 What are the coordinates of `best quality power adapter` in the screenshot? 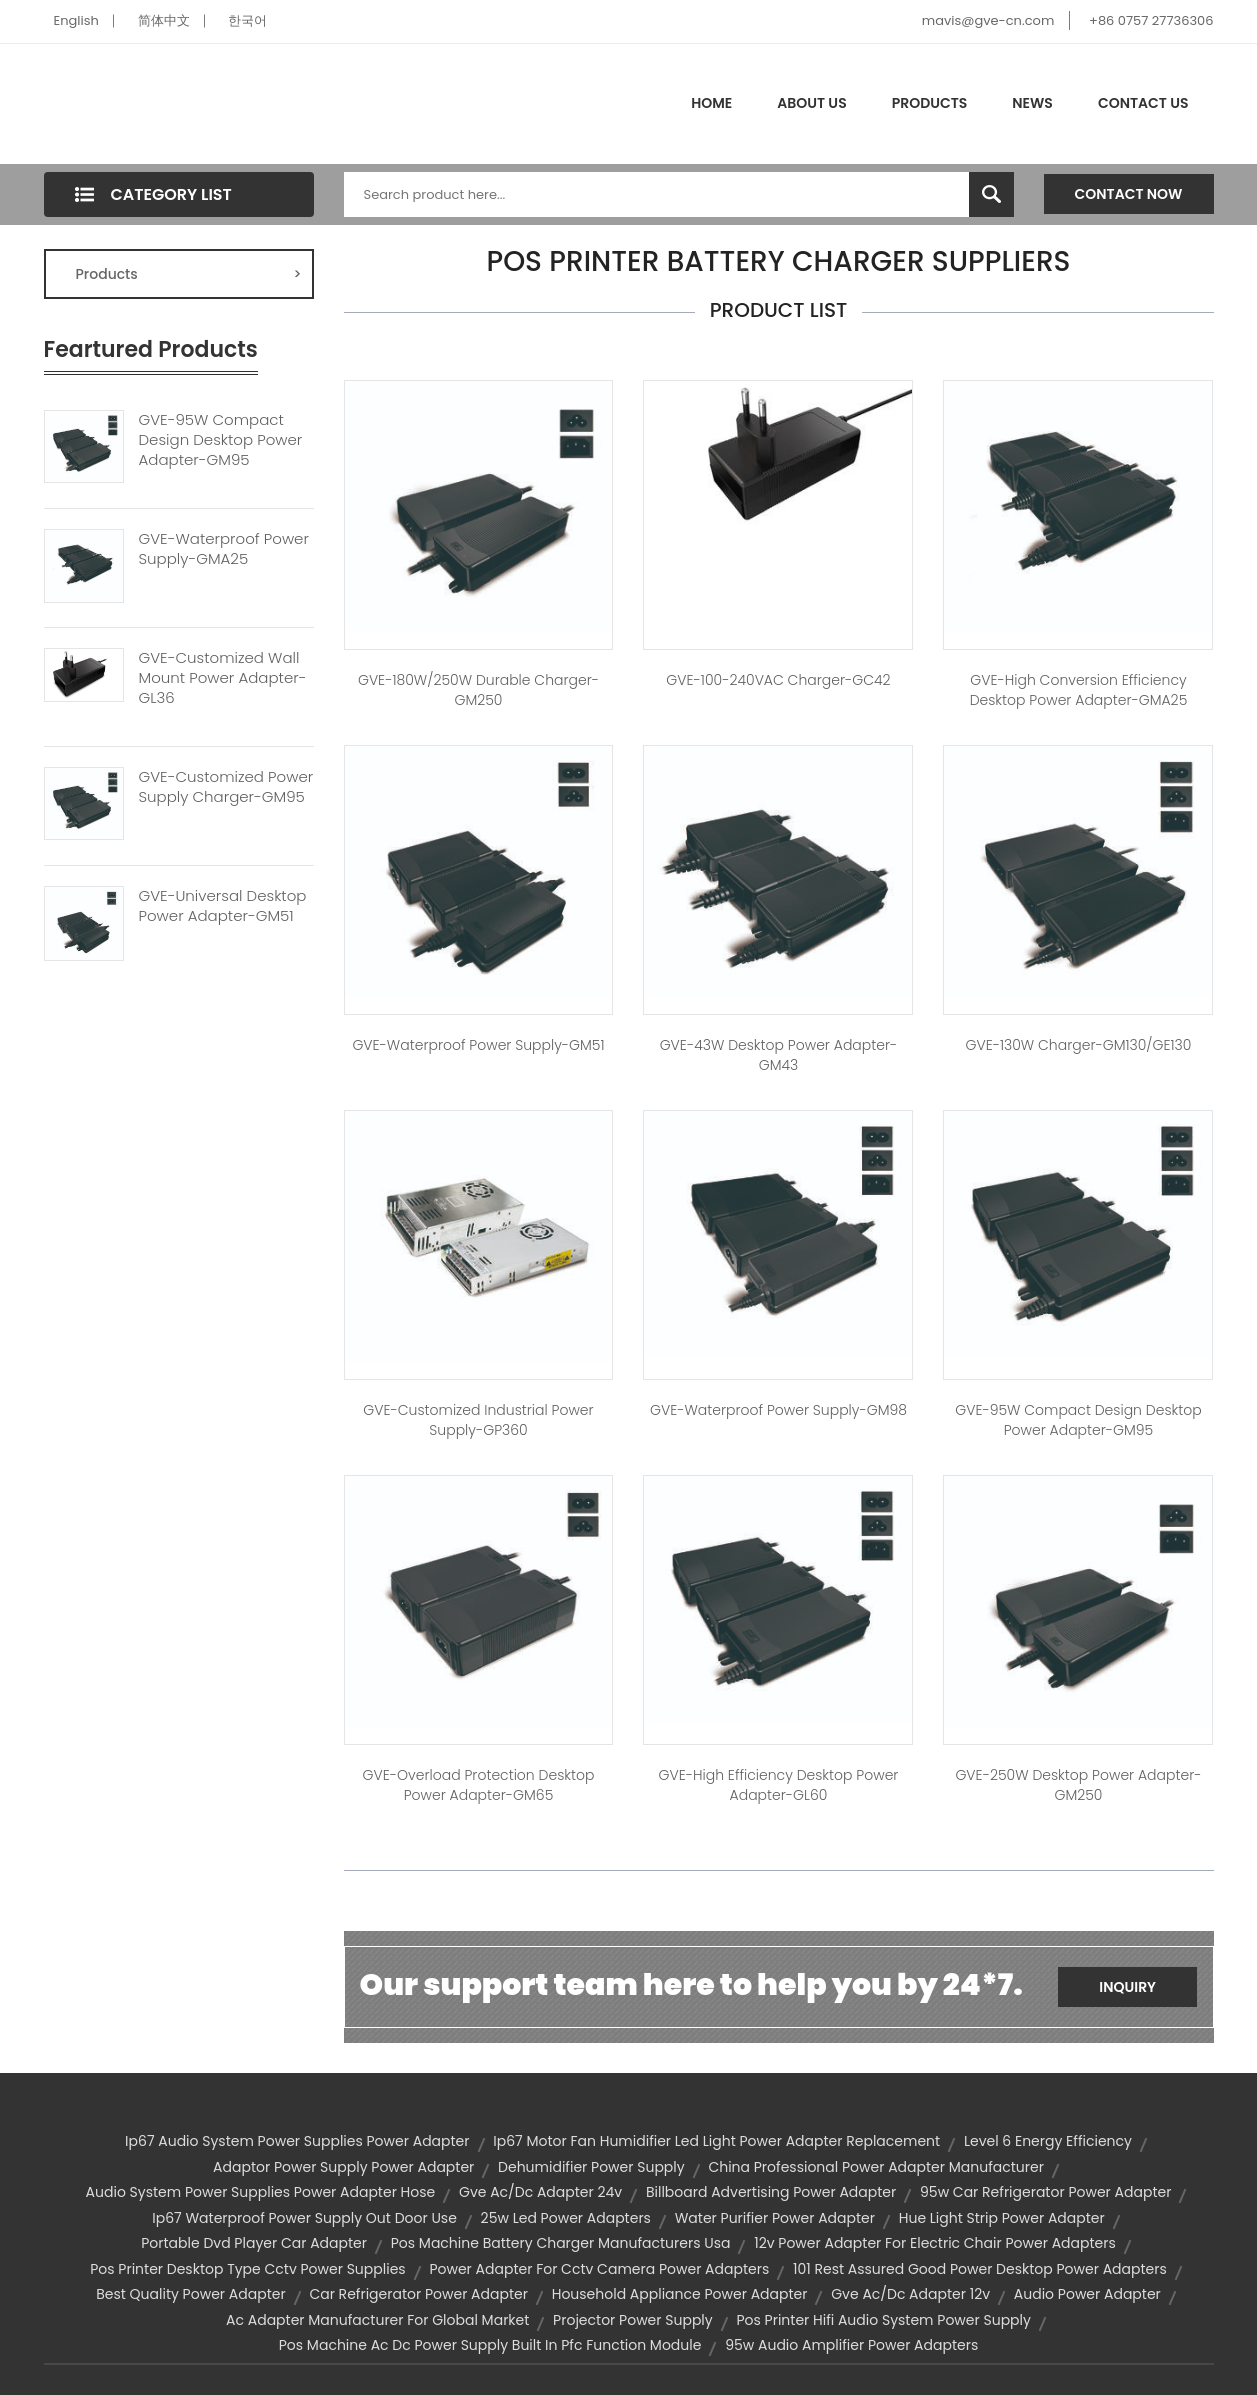 It's located at (190, 2294).